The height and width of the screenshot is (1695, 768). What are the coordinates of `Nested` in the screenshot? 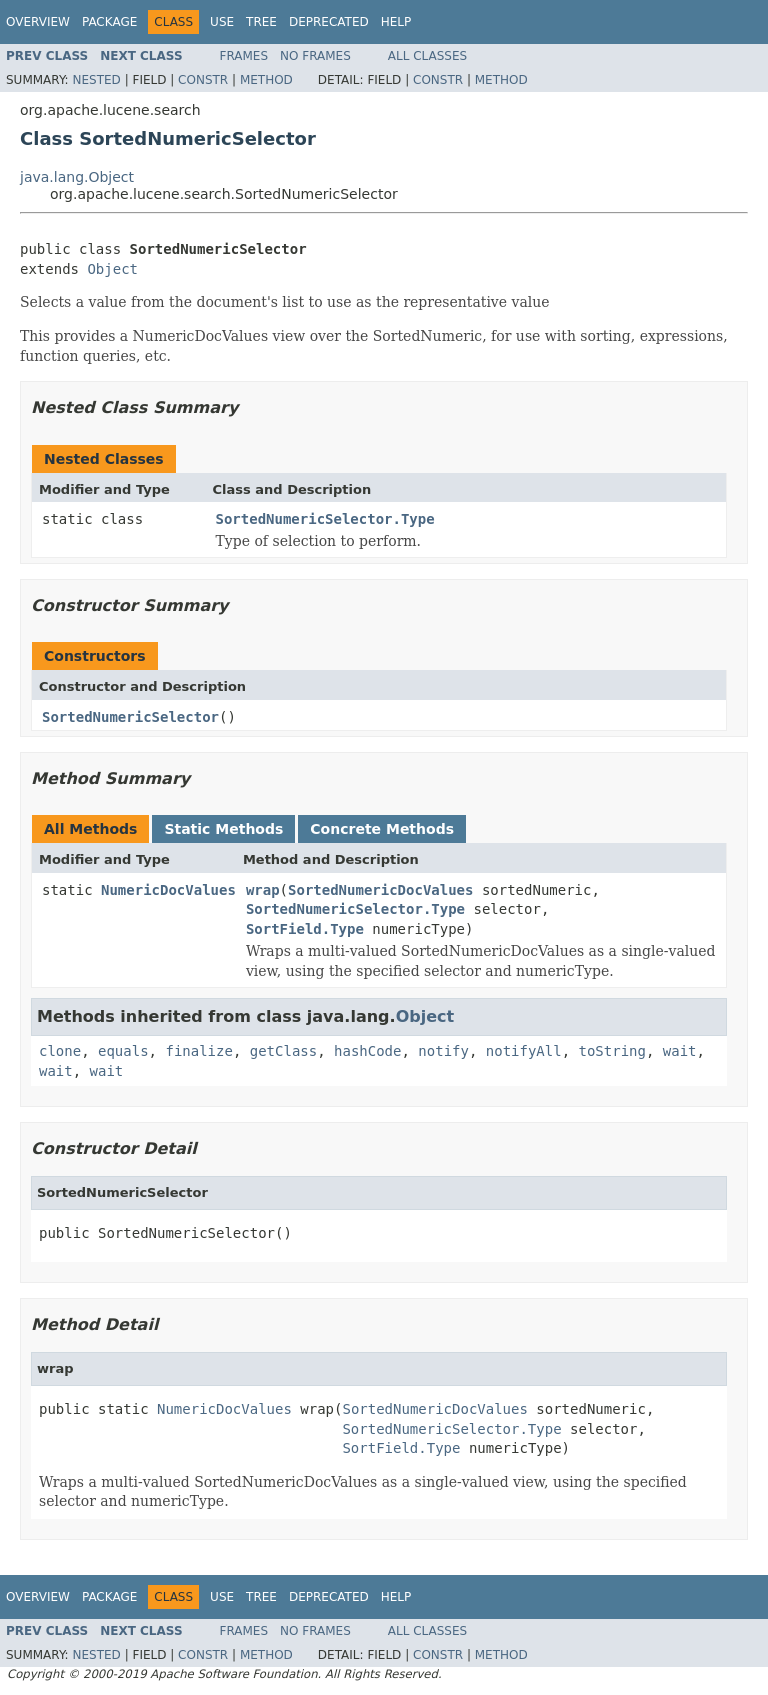 It's located at (96, 80).